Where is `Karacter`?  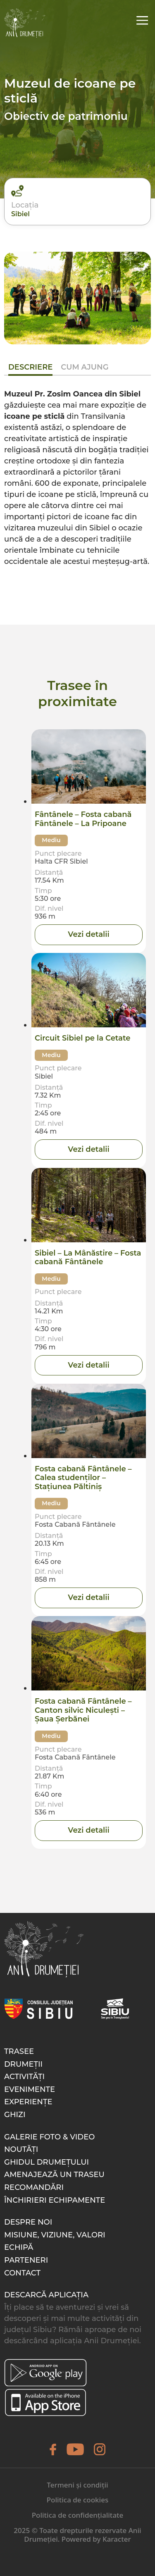
Karacter is located at coordinates (117, 2539).